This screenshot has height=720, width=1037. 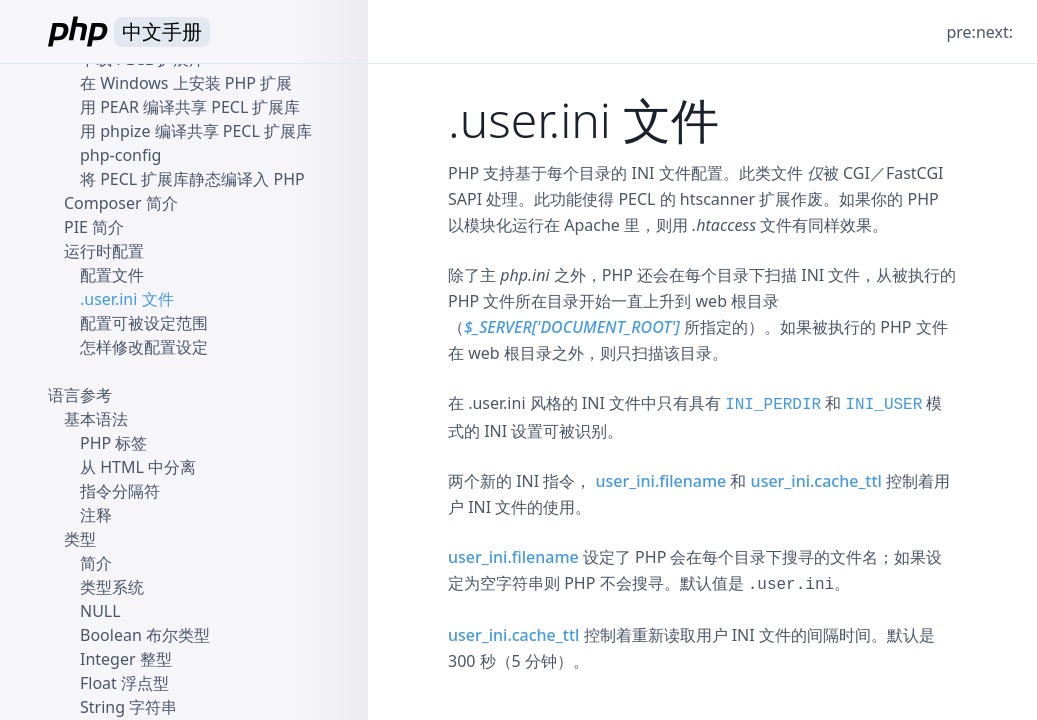 What do you see at coordinates (773, 405) in the screenshot?
I see `INI_PERDIR` at bounding box center [773, 405].